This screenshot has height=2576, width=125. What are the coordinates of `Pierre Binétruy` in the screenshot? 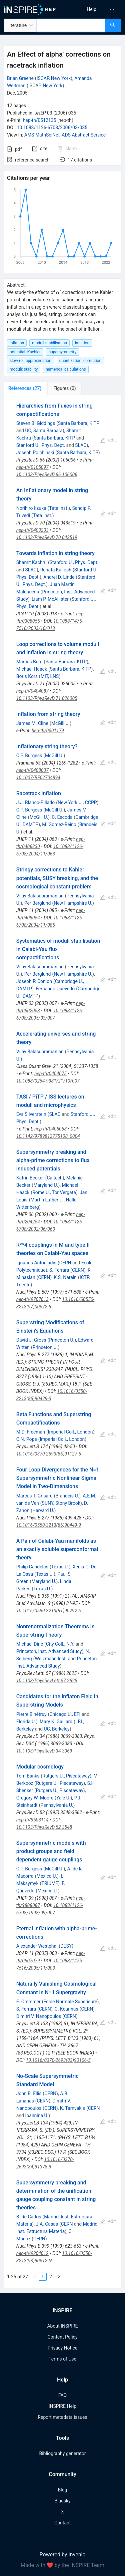 It's located at (31, 1714).